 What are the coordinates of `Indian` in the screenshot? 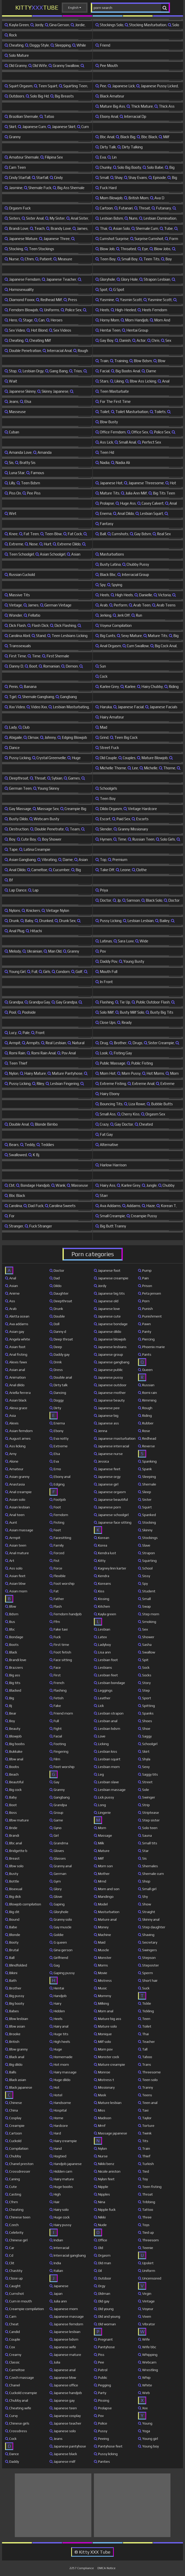 It's located at (56, 2240).